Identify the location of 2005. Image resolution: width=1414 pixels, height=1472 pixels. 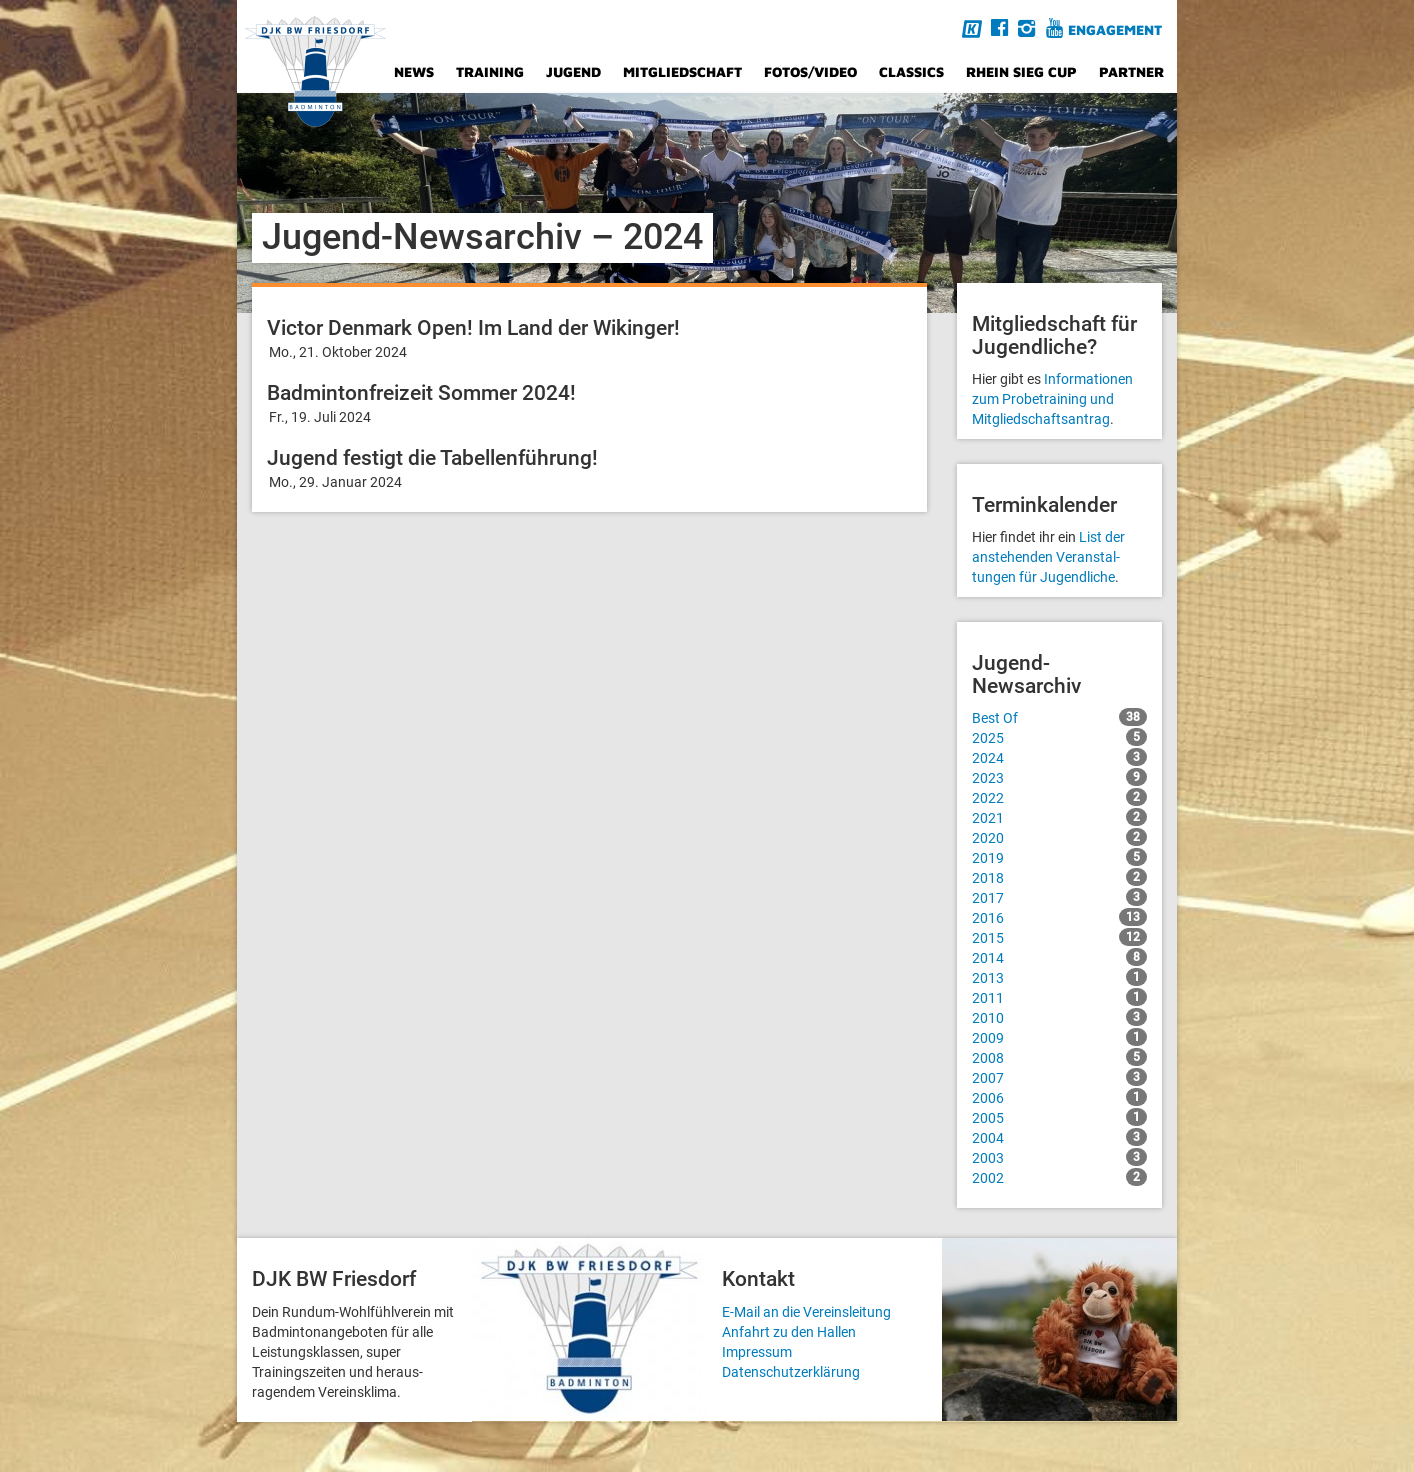
(1059, 1117).